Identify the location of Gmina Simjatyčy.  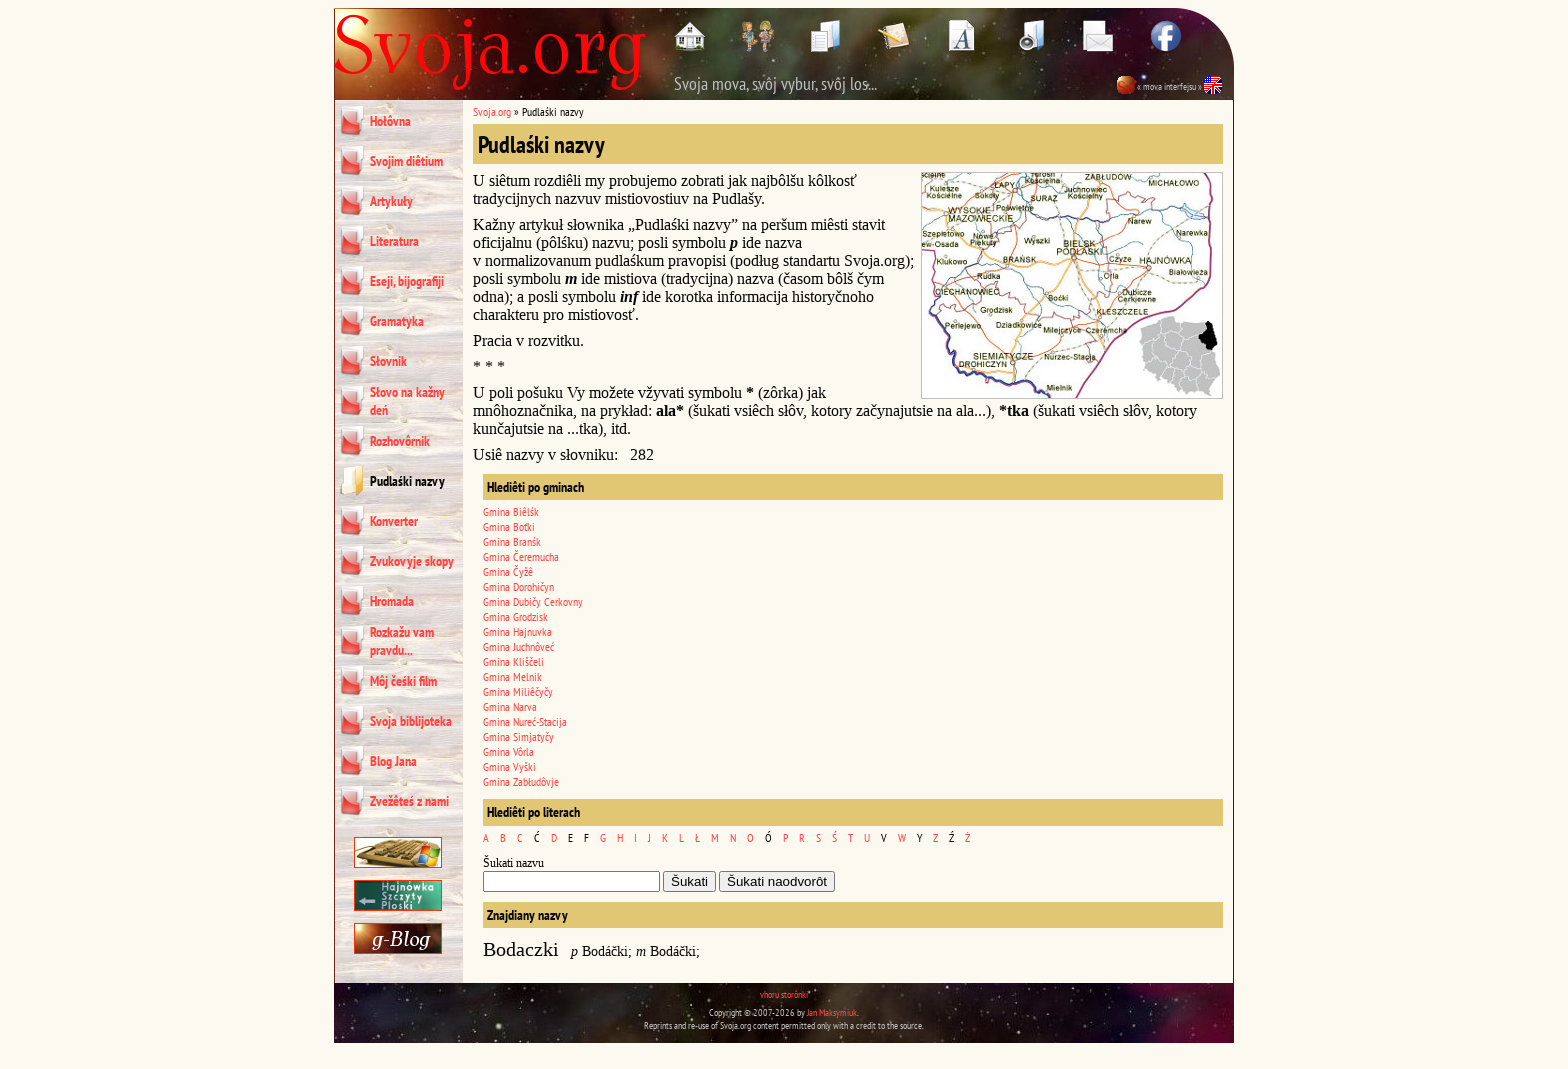
(518, 736).